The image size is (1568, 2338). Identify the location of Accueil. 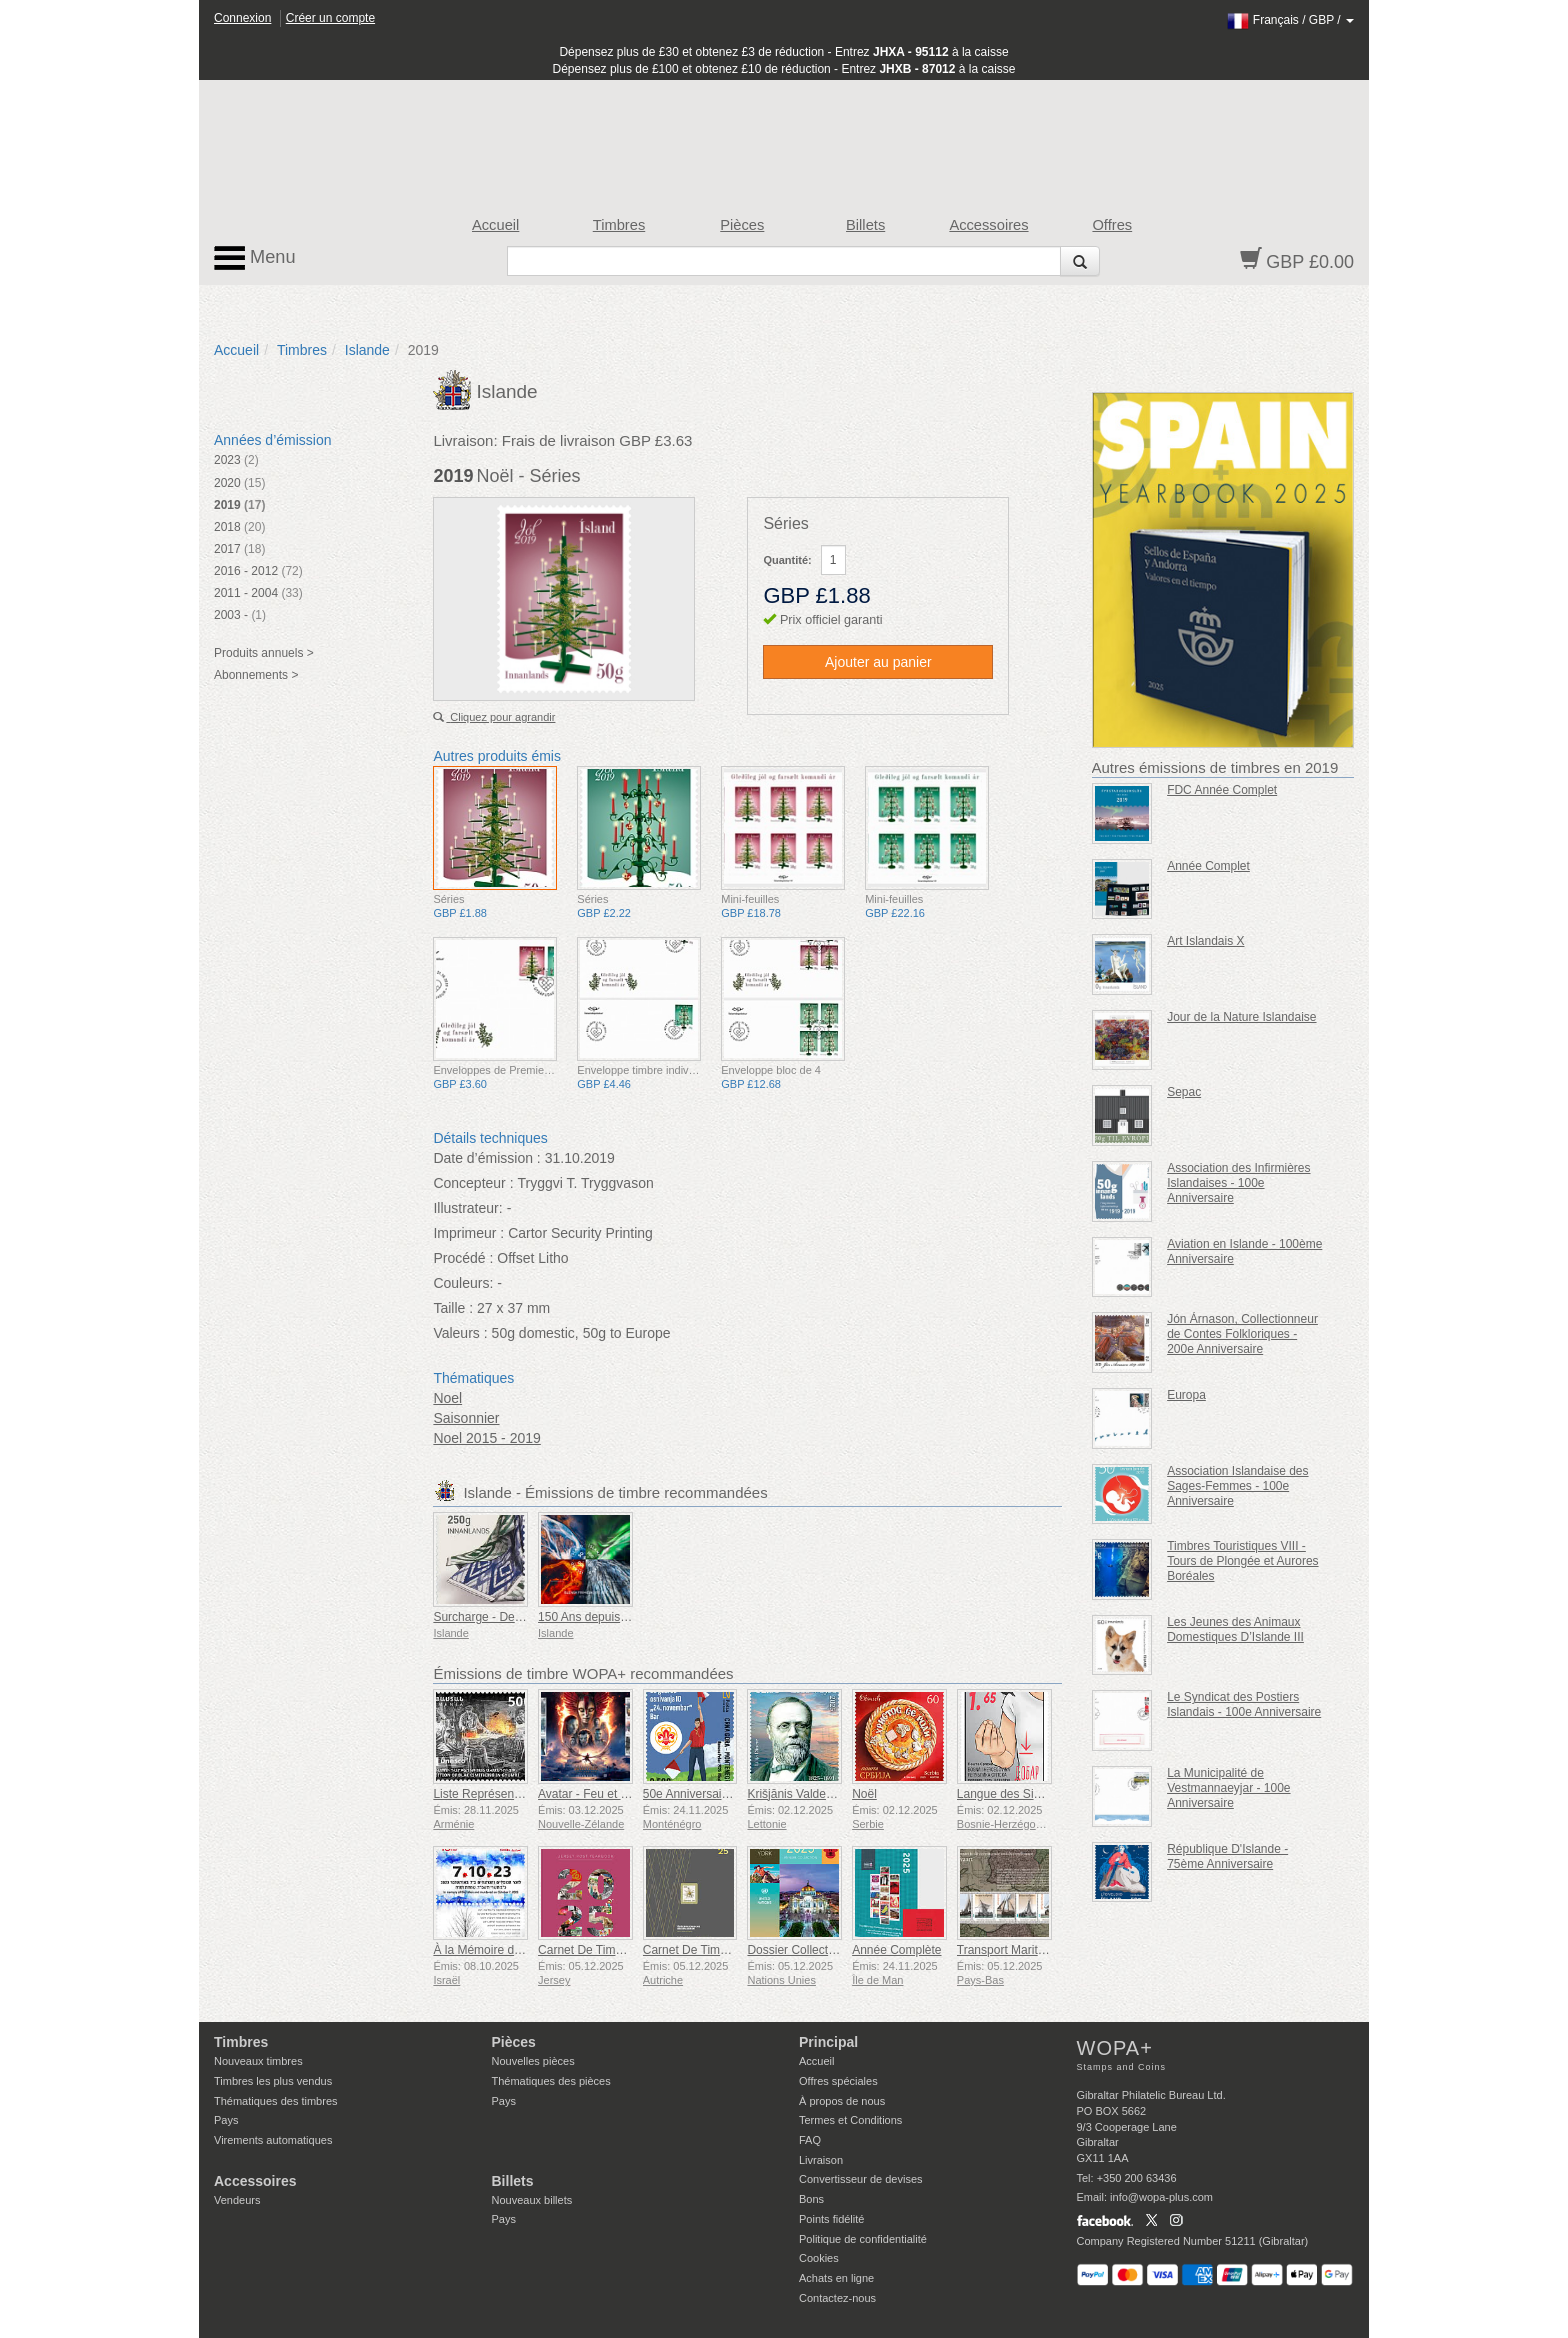
(495, 225).